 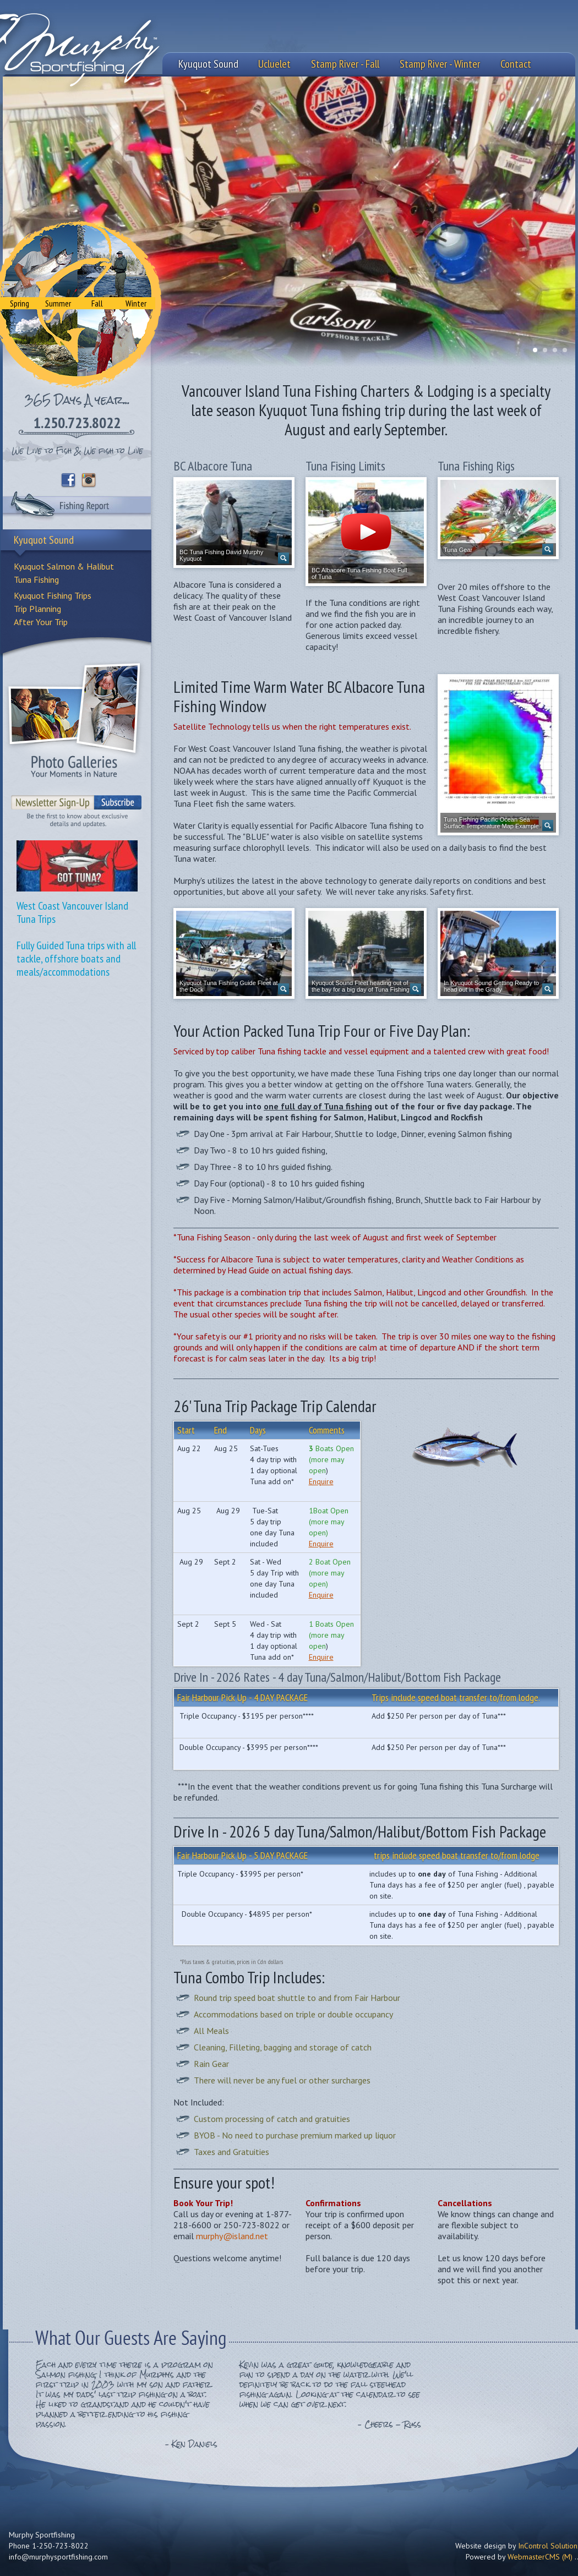 I want to click on Powered by, so click(x=519, y=2557).